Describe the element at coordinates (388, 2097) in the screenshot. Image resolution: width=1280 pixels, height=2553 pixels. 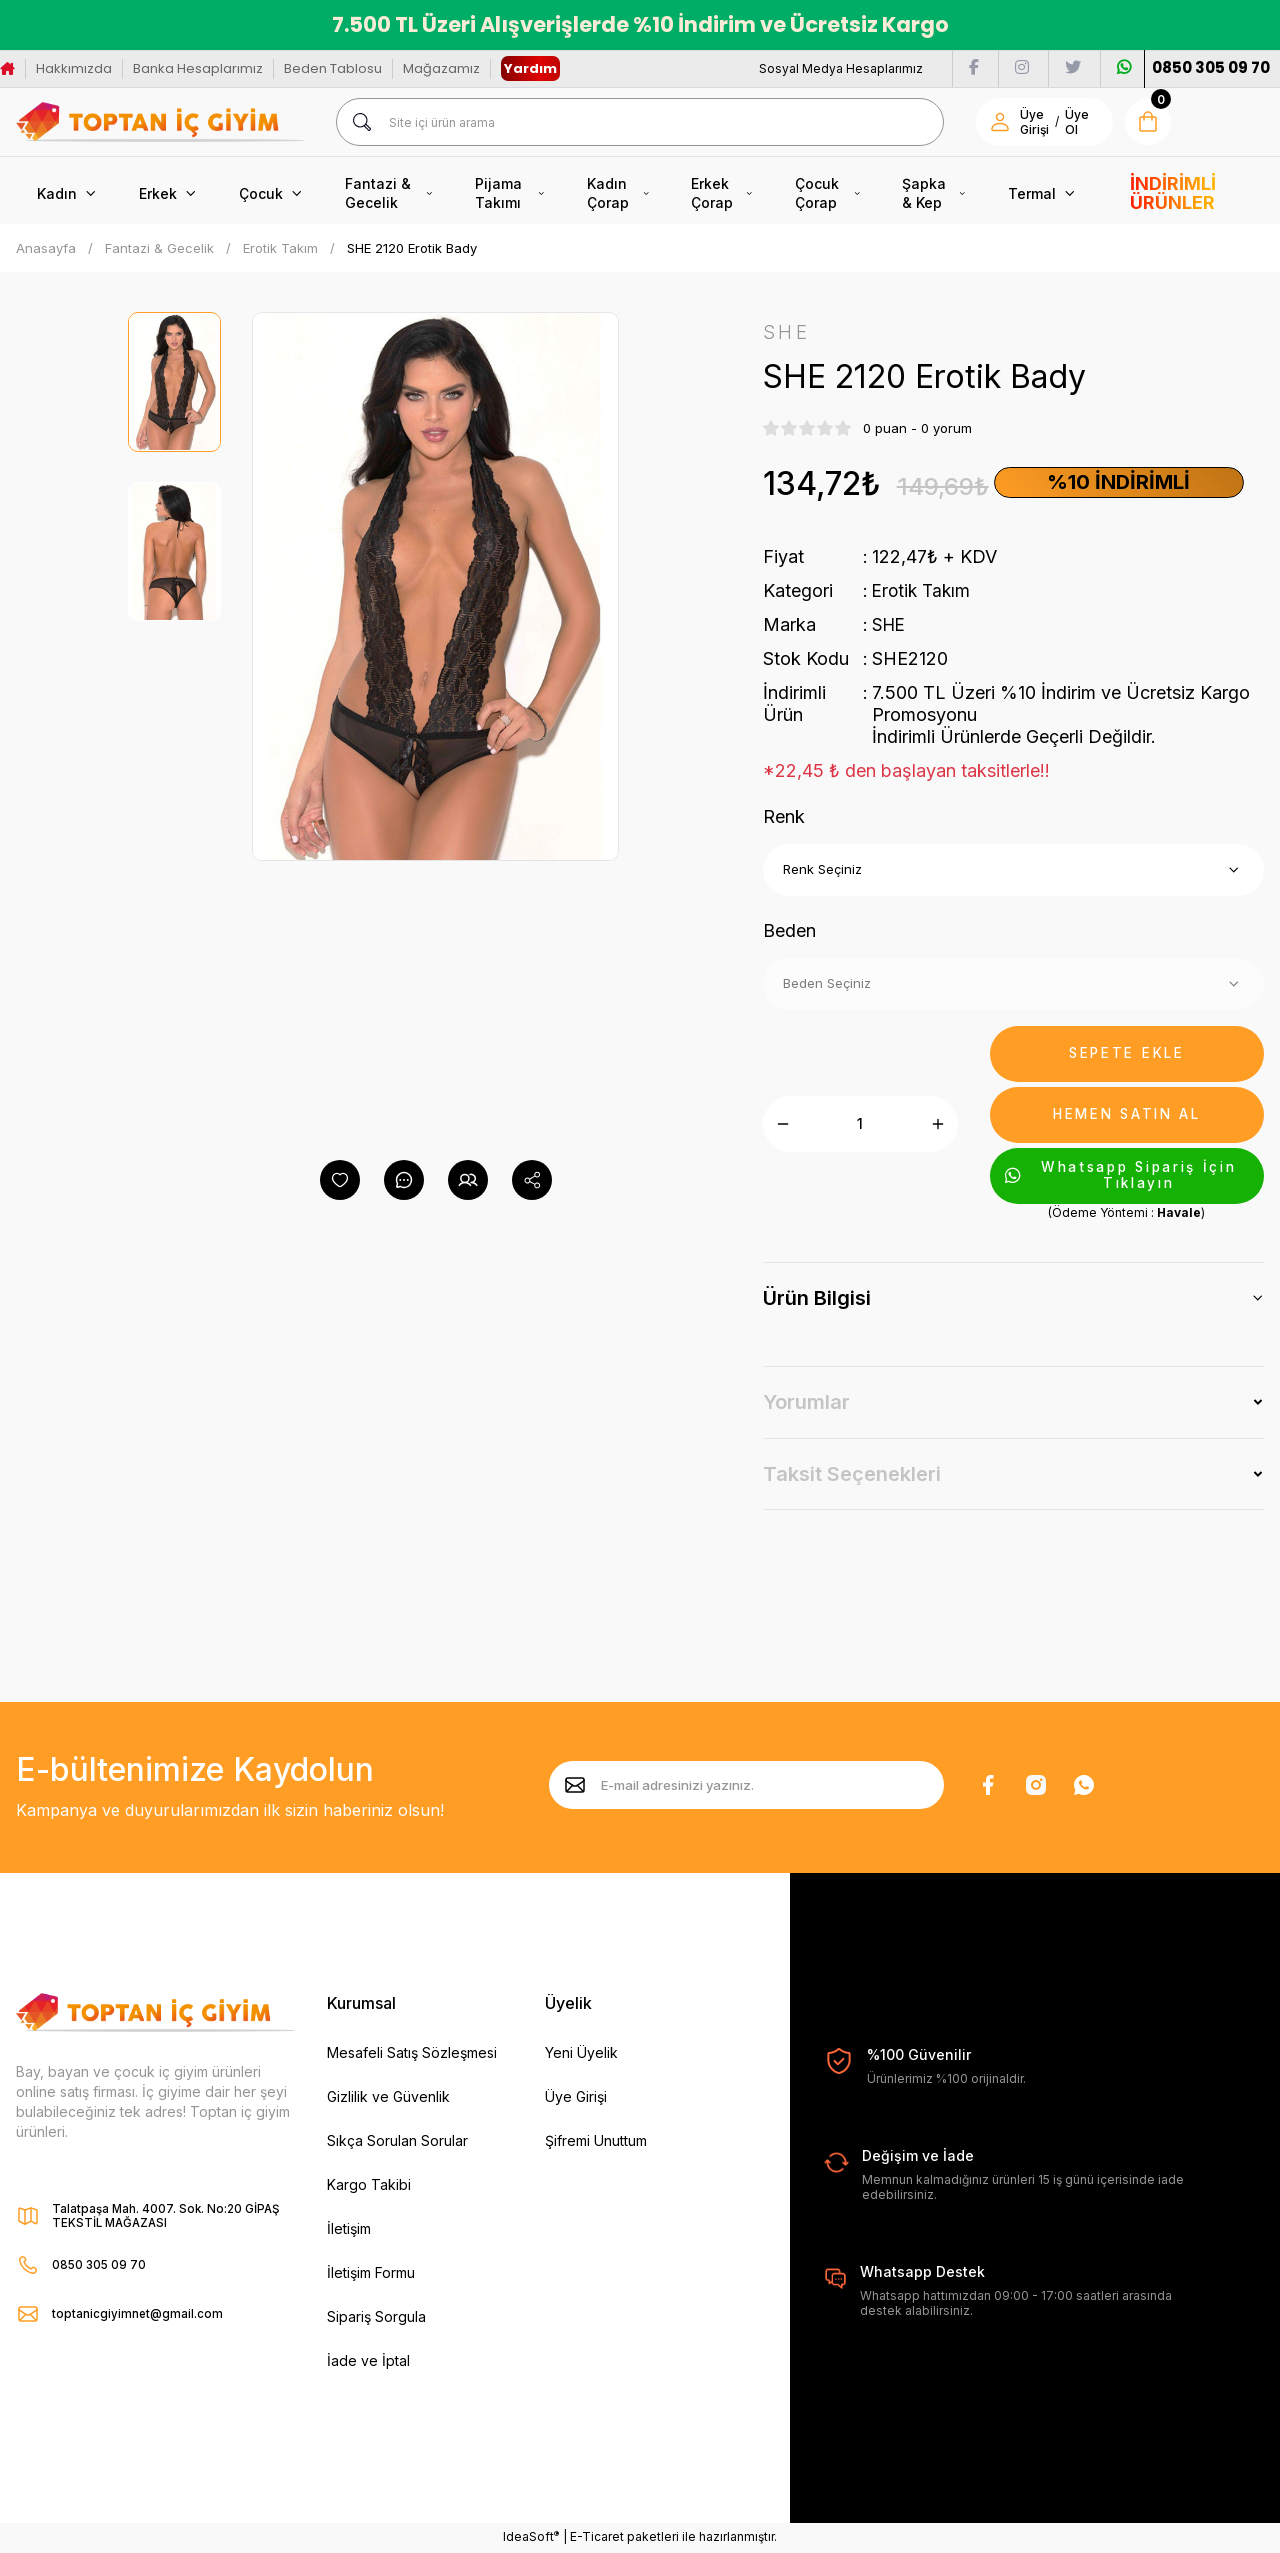
I see `Gizlilik ve Güvenlik` at that location.